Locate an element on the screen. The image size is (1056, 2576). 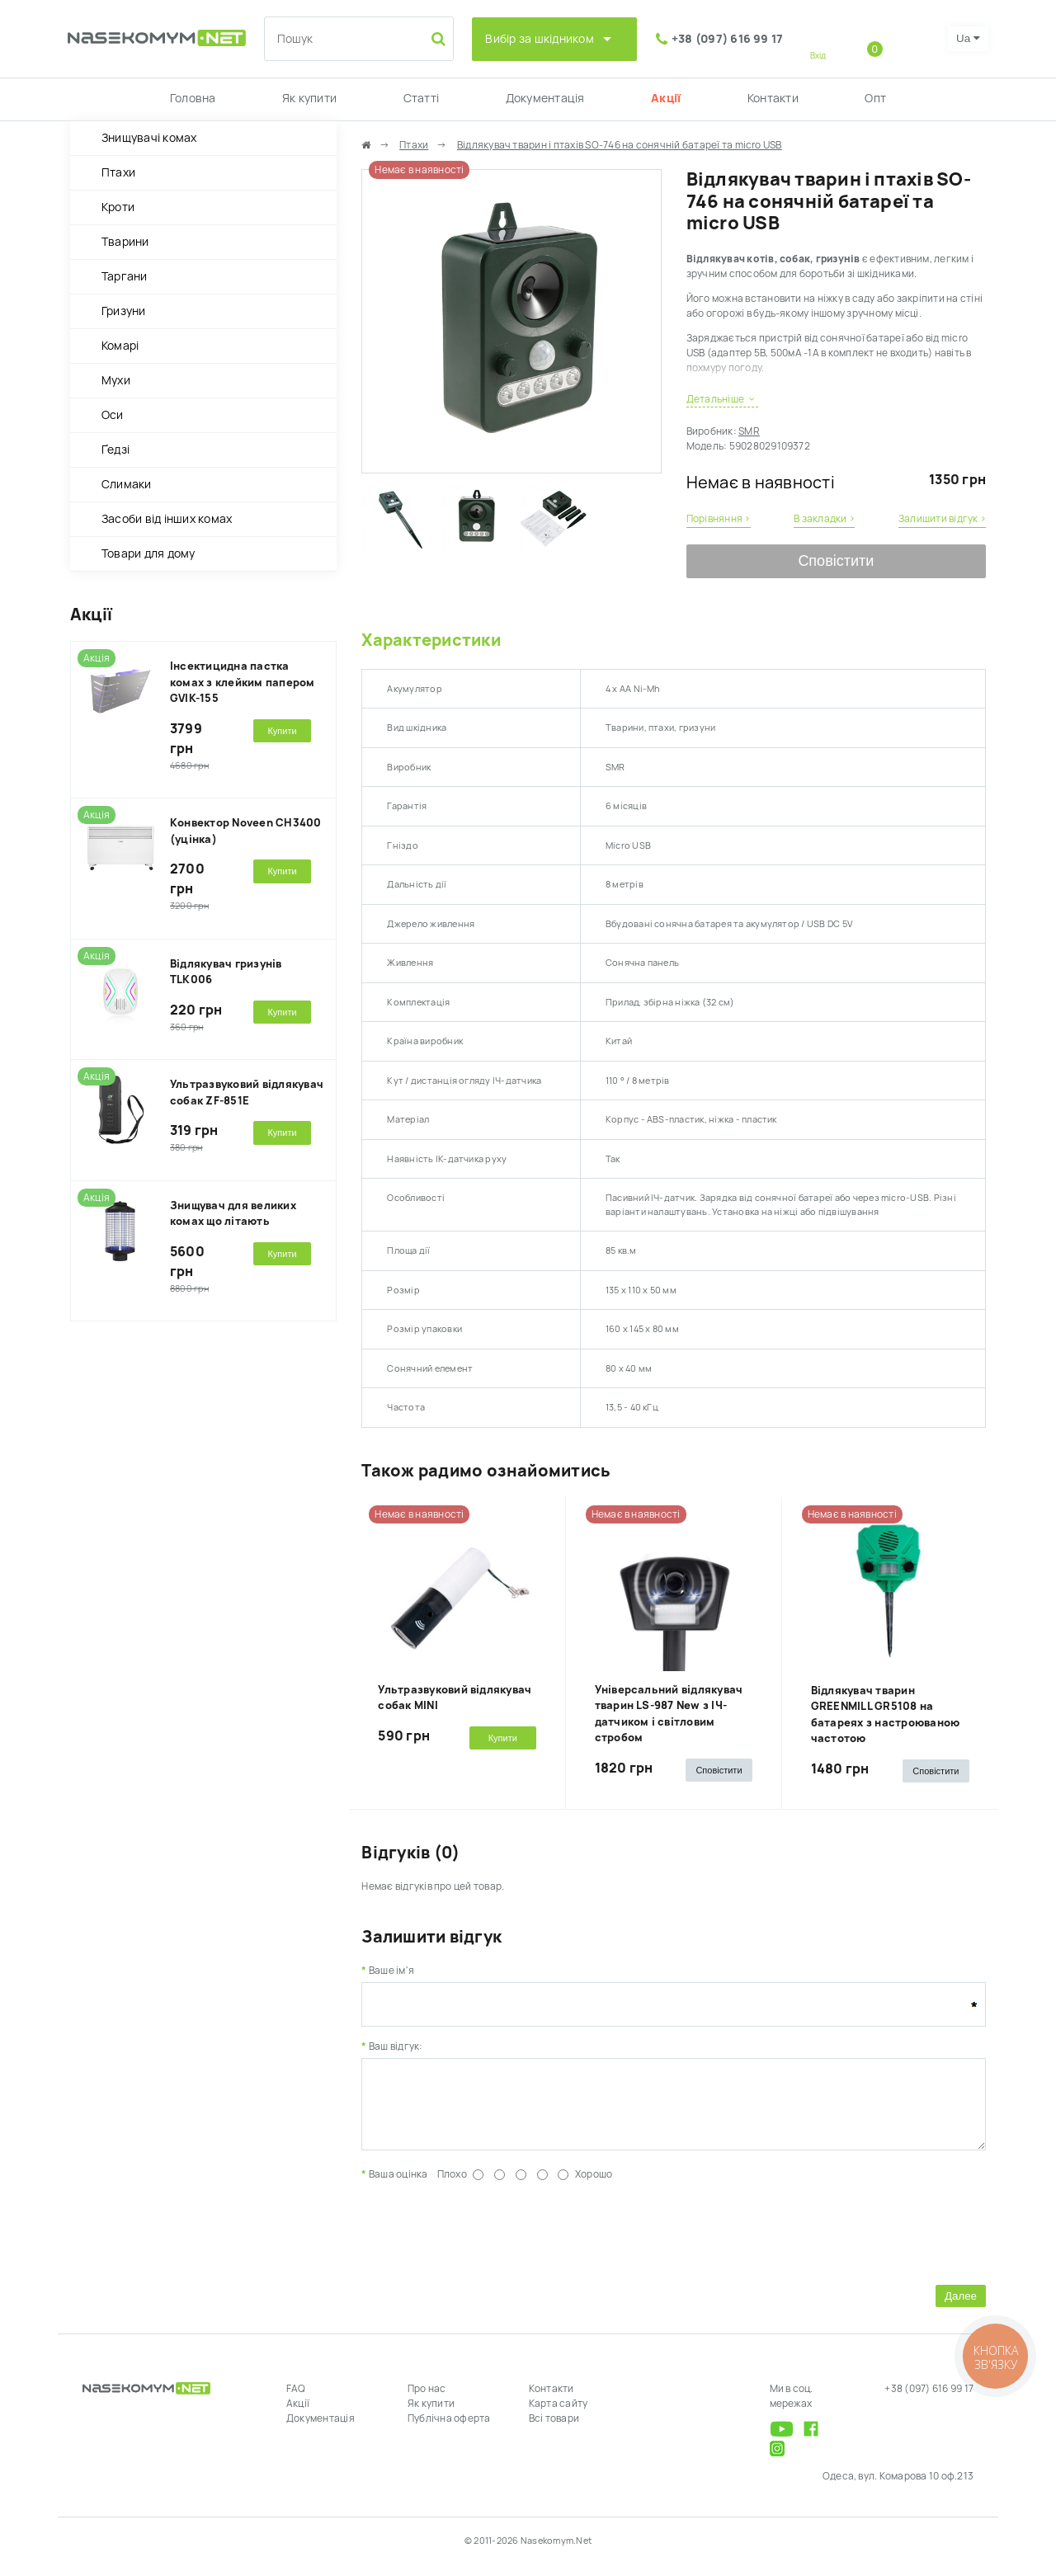
Слимаки is located at coordinates (126, 484).